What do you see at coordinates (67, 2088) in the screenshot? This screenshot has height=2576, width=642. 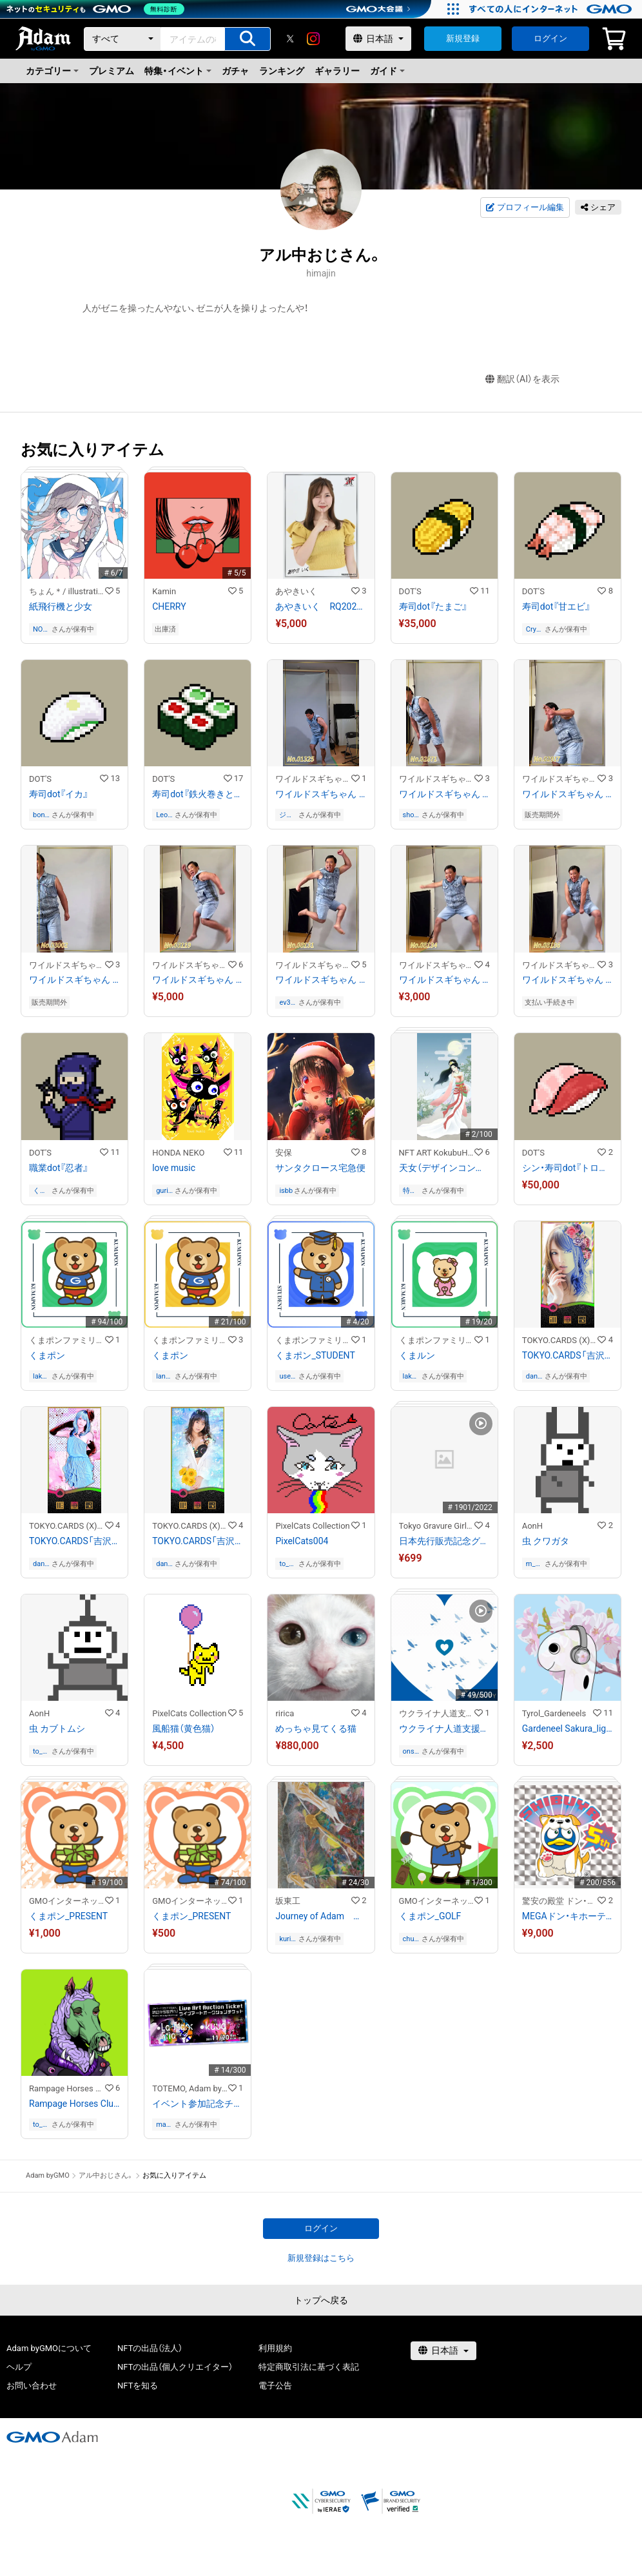 I see `Rampage Horses Club` at bounding box center [67, 2088].